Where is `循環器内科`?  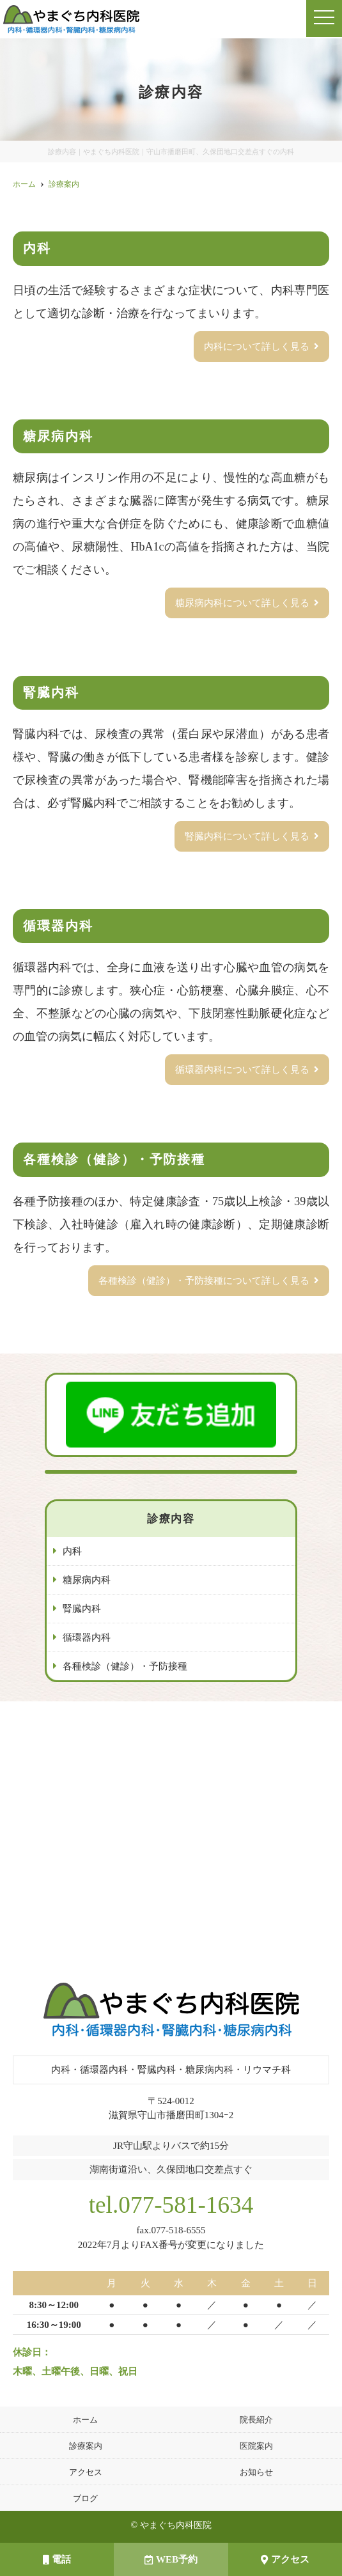 循環器内科 is located at coordinates (87, 1637).